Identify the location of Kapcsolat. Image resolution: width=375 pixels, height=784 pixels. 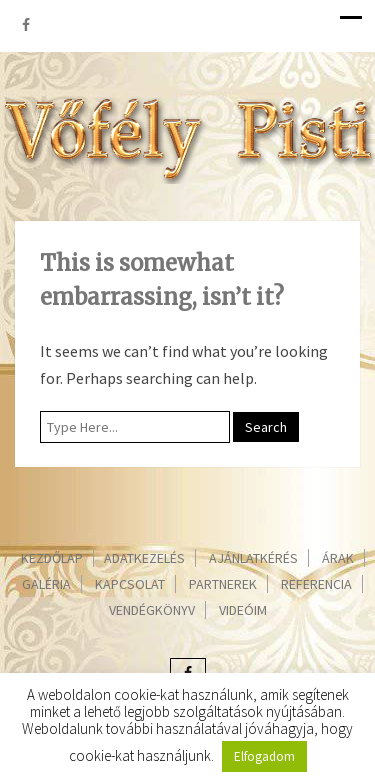
(130, 584).